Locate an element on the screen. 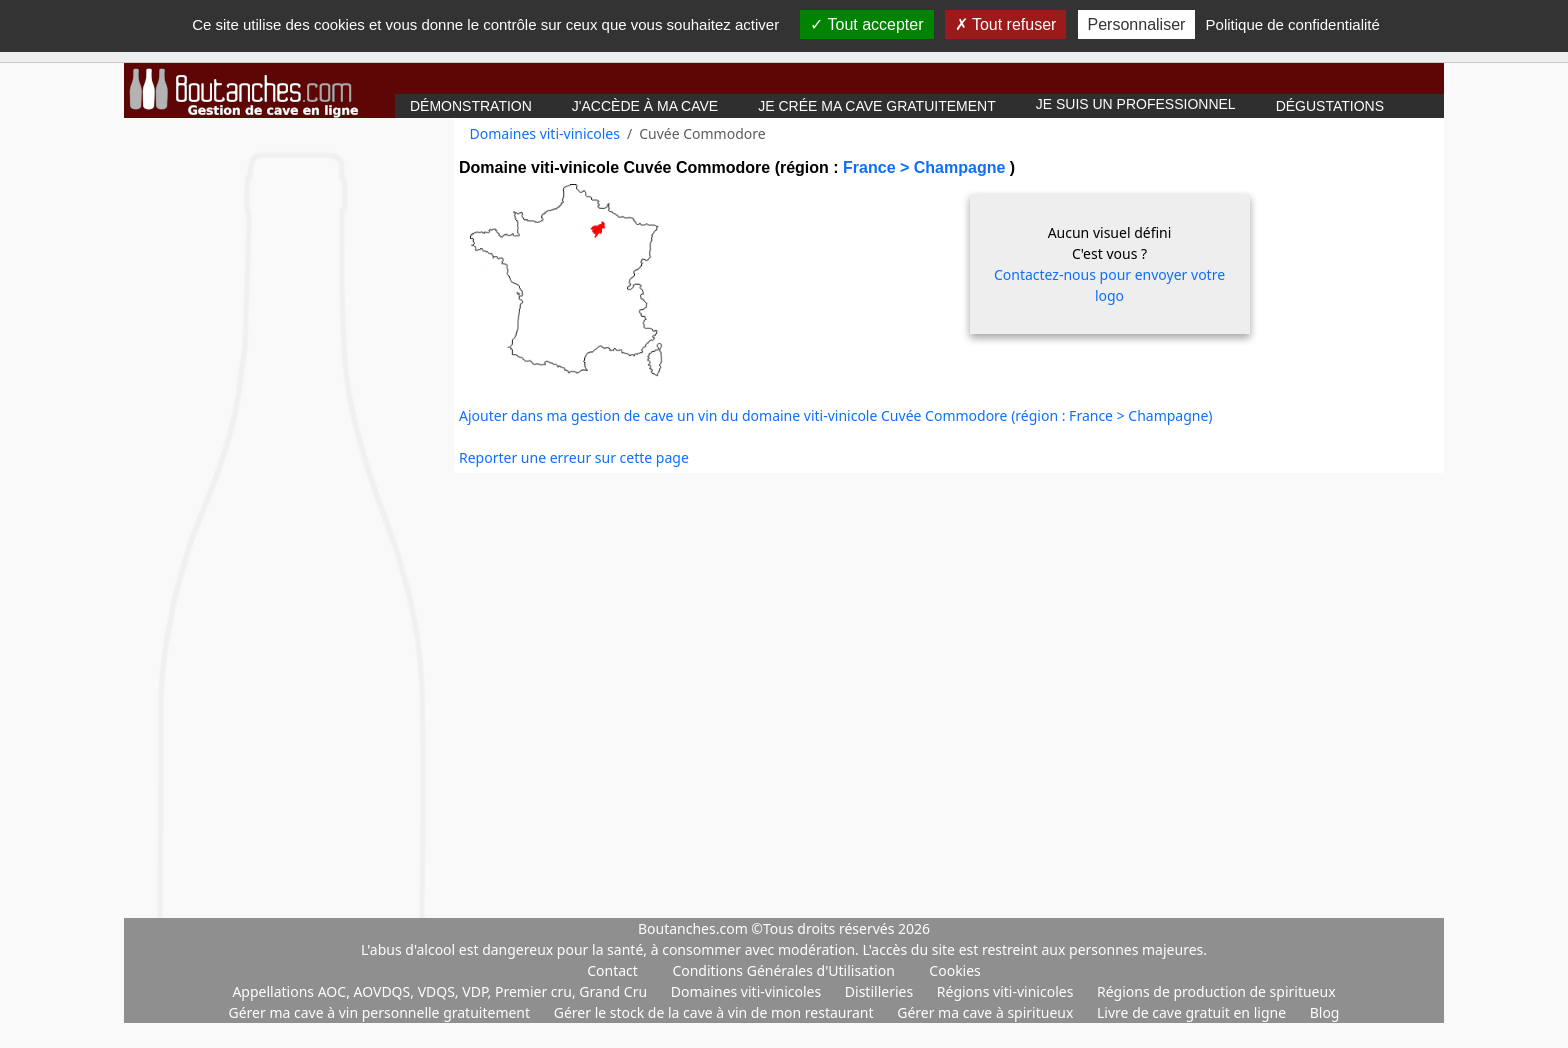 The image size is (1568, 1048). Régions viti-vinicoles is located at coordinates (1007, 991).